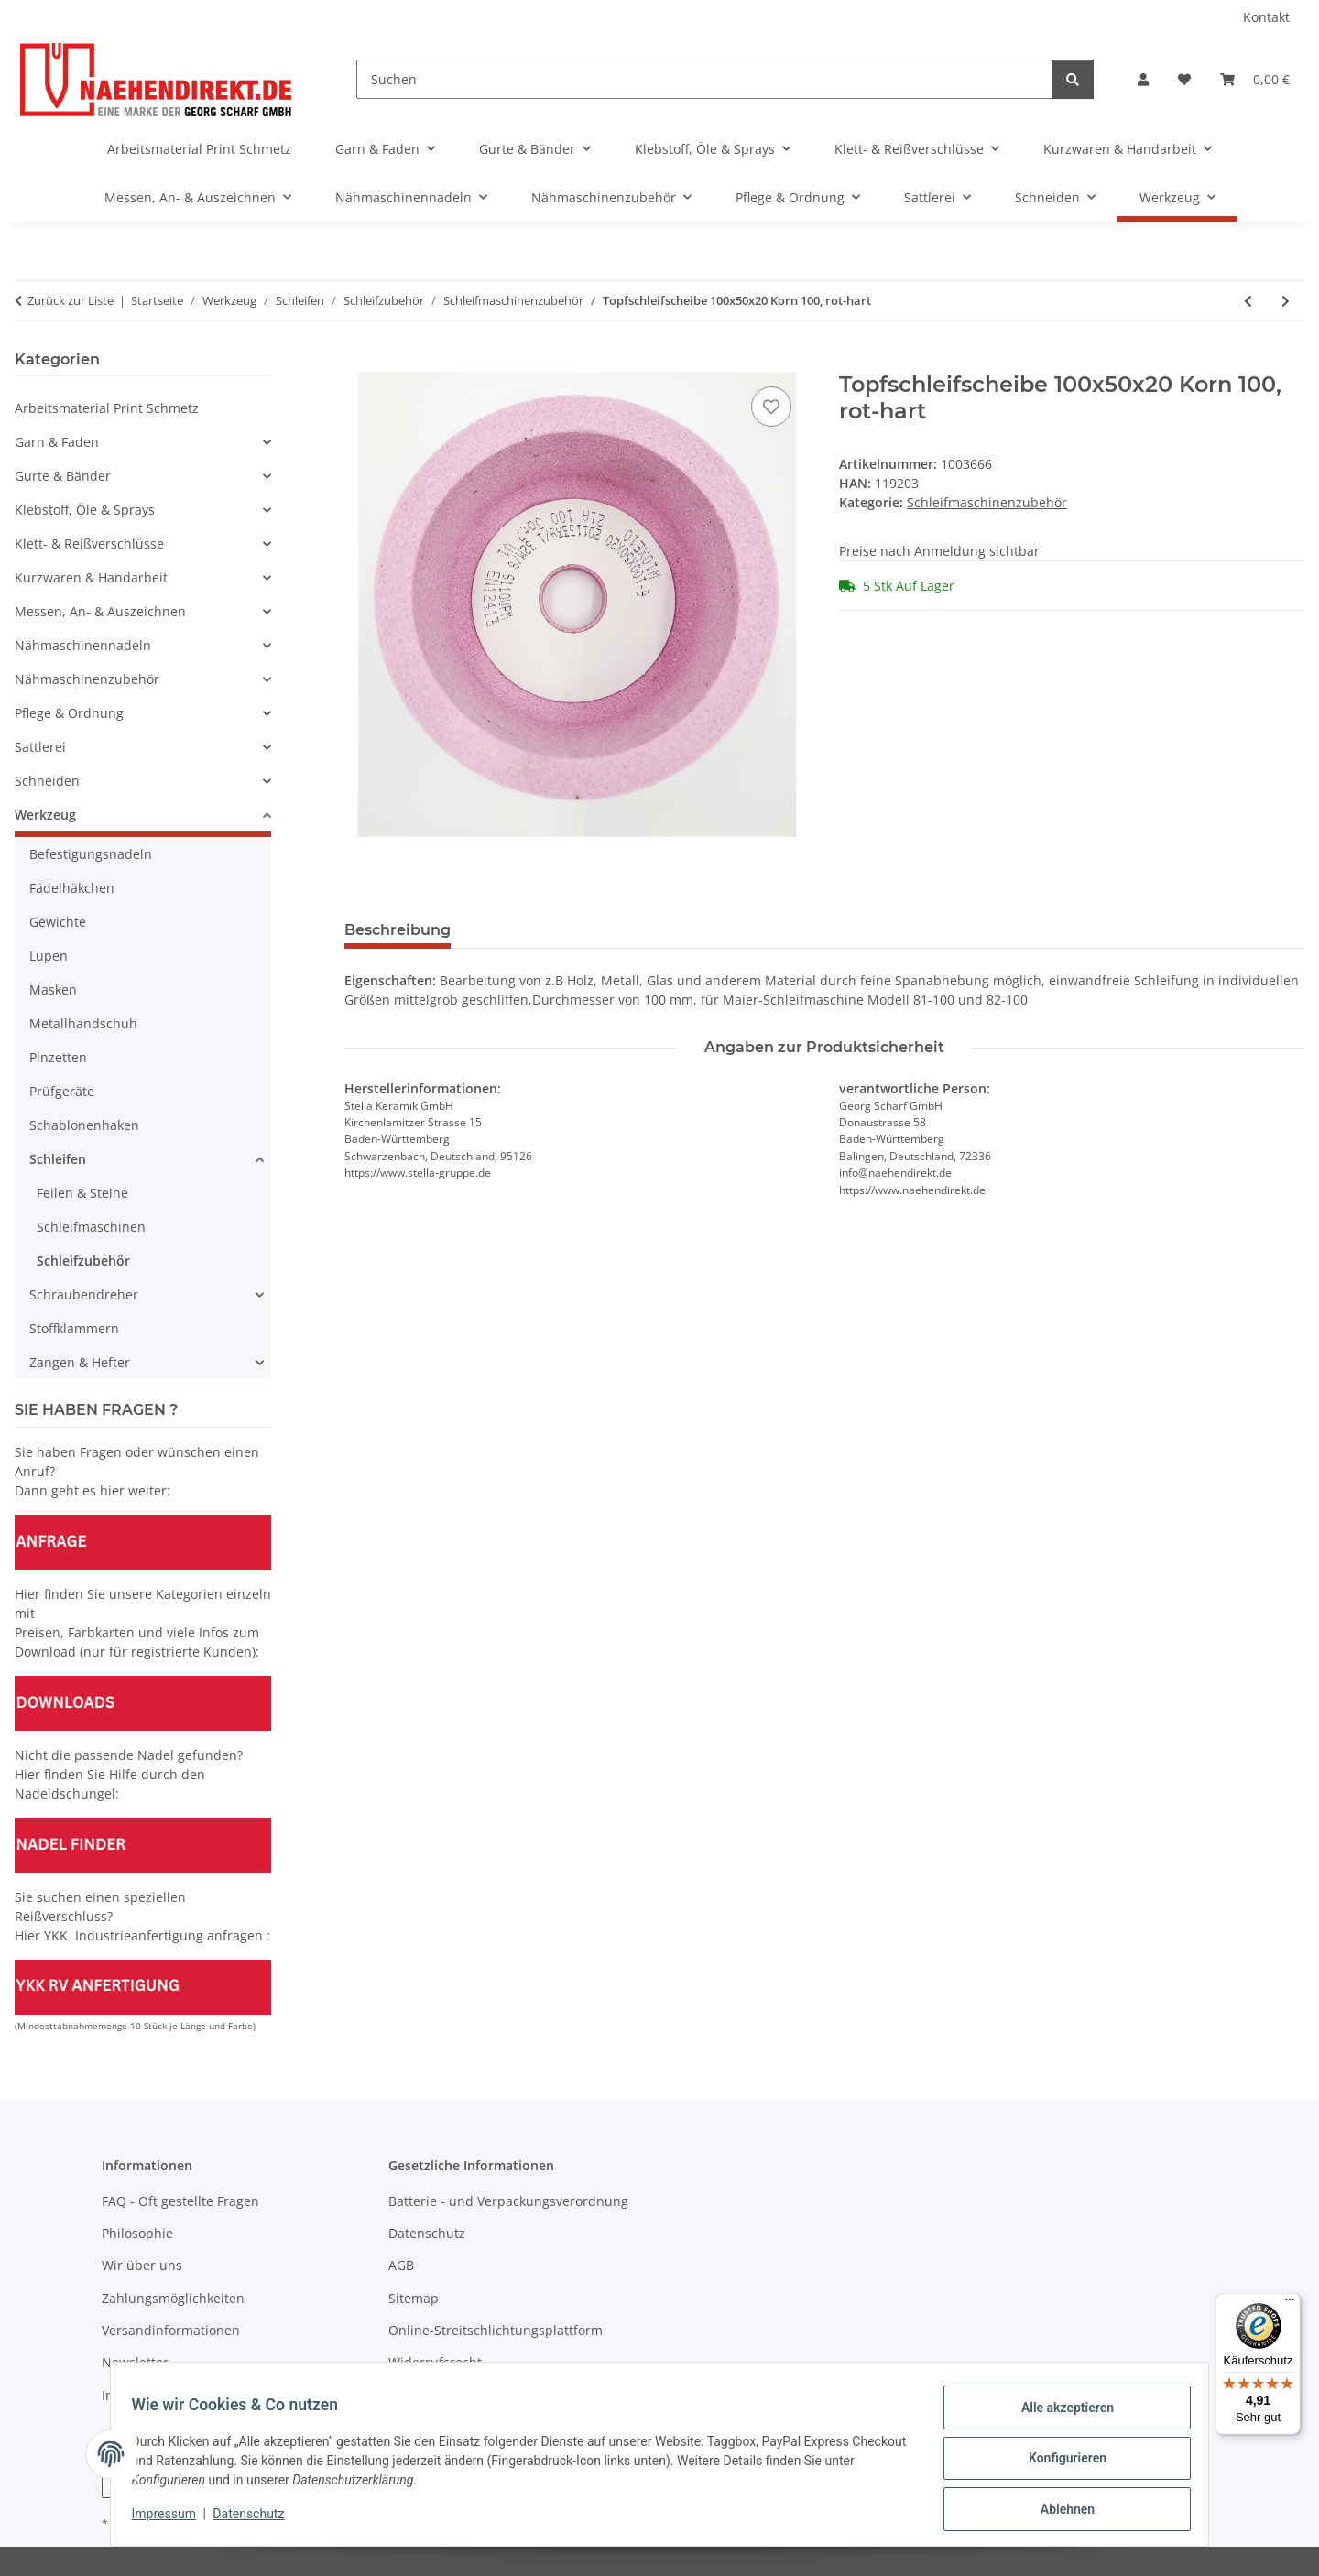 Image resolution: width=1319 pixels, height=2576 pixels. I want to click on Kurzwaren & Handarbeit, so click(91, 577).